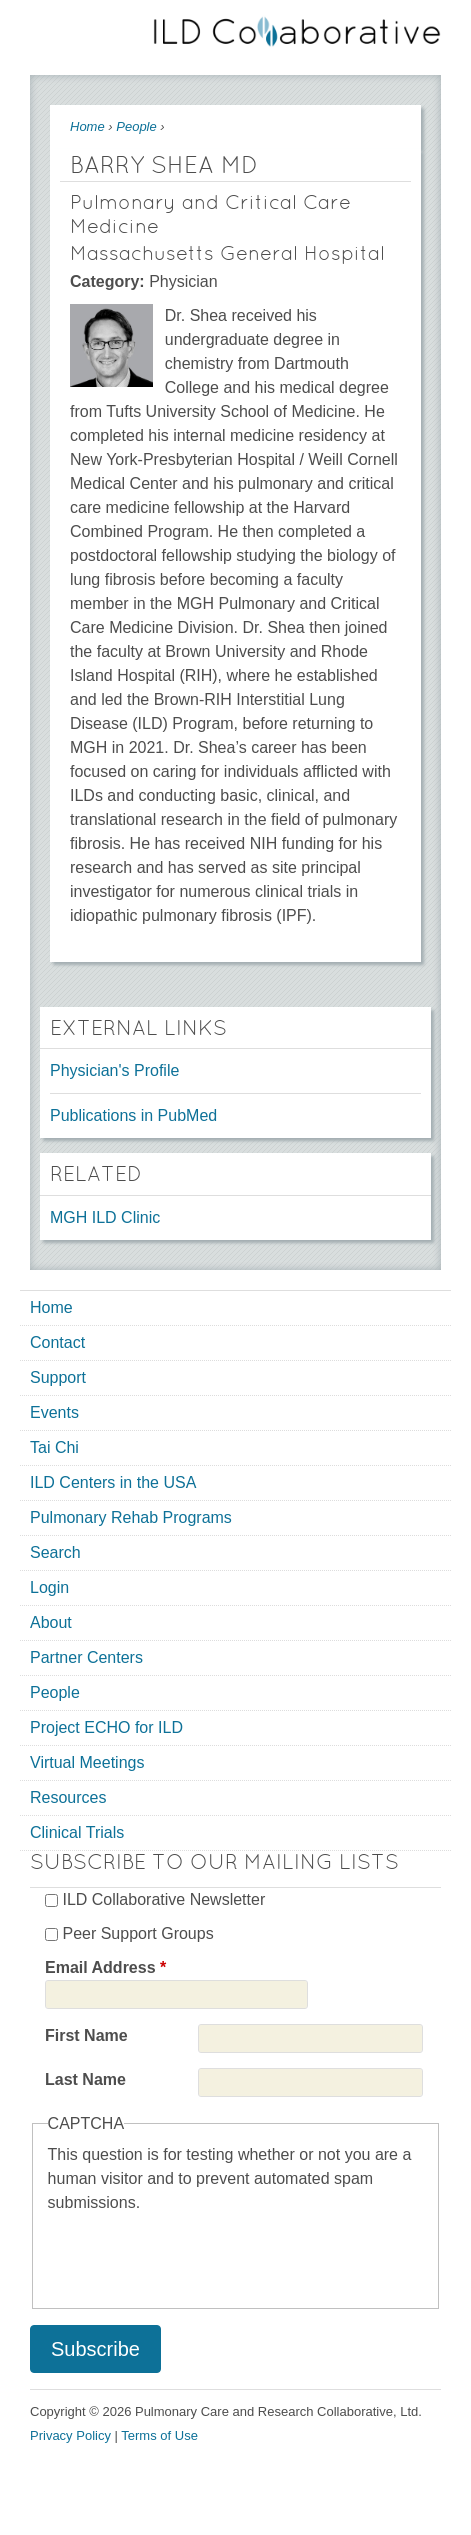 Image resolution: width=471 pixels, height=2535 pixels. Describe the element at coordinates (77, 1832) in the screenshot. I see `Clinical Trials` at that location.